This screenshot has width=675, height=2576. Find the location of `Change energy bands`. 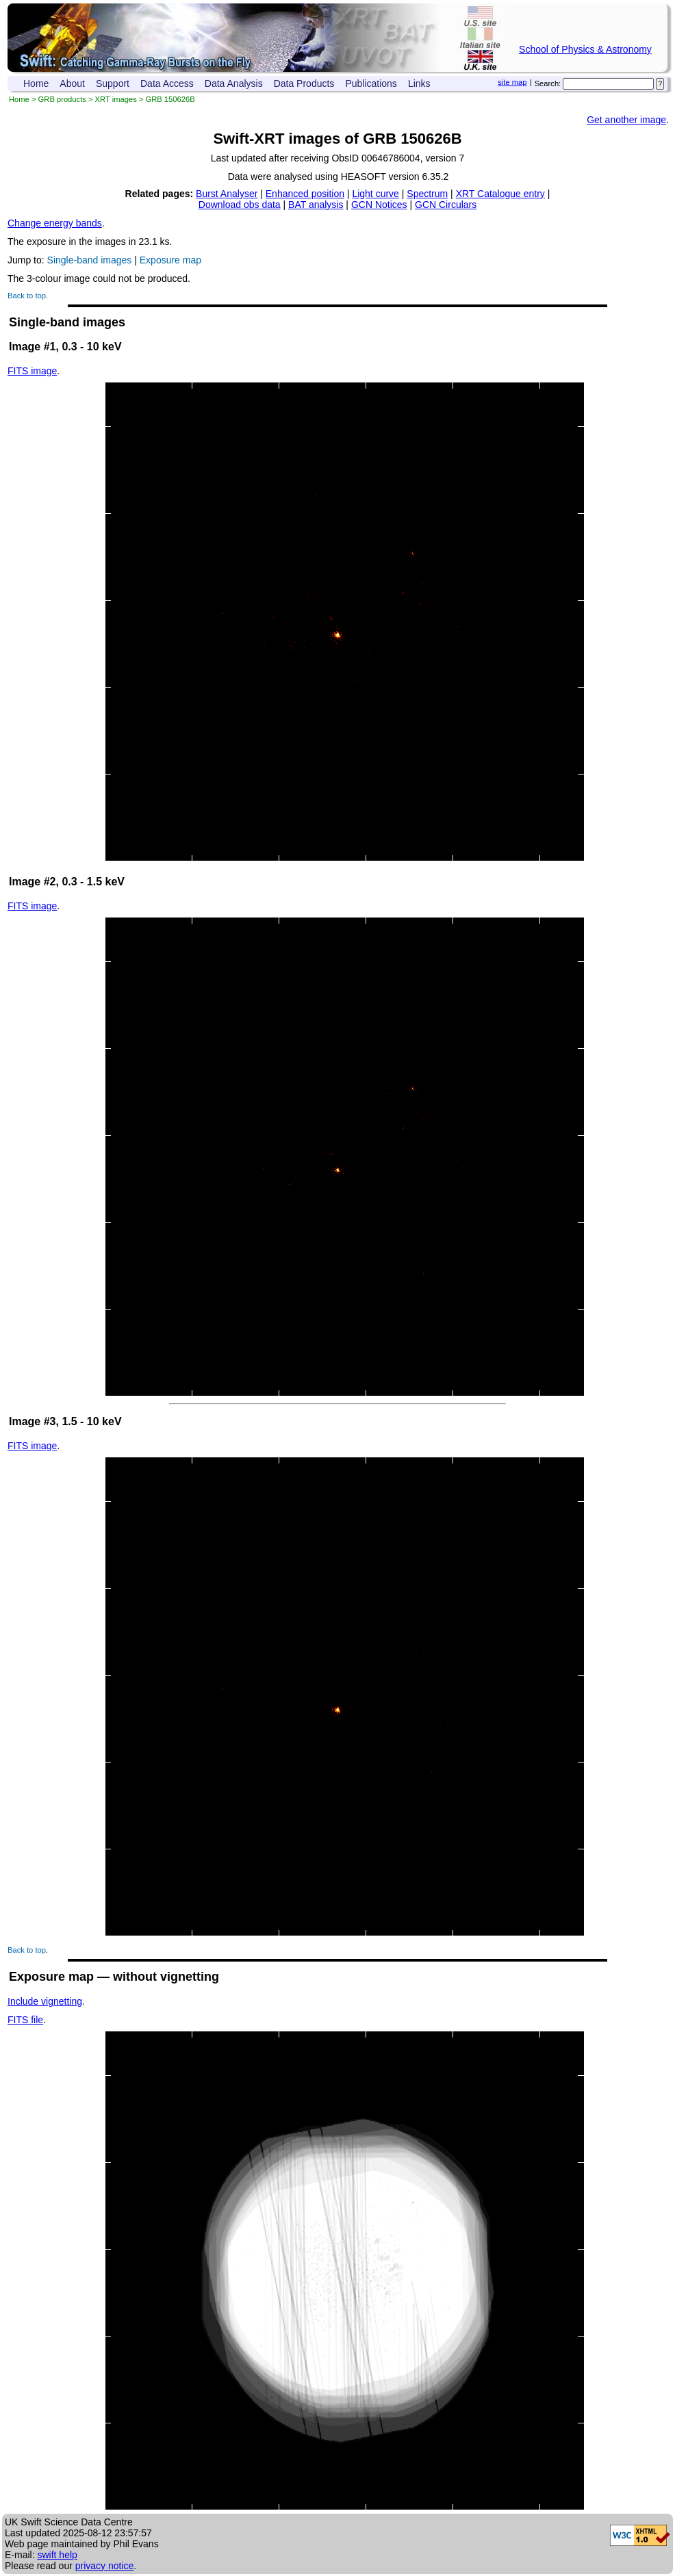

Change energy bands is located at coordinates (55, 223).